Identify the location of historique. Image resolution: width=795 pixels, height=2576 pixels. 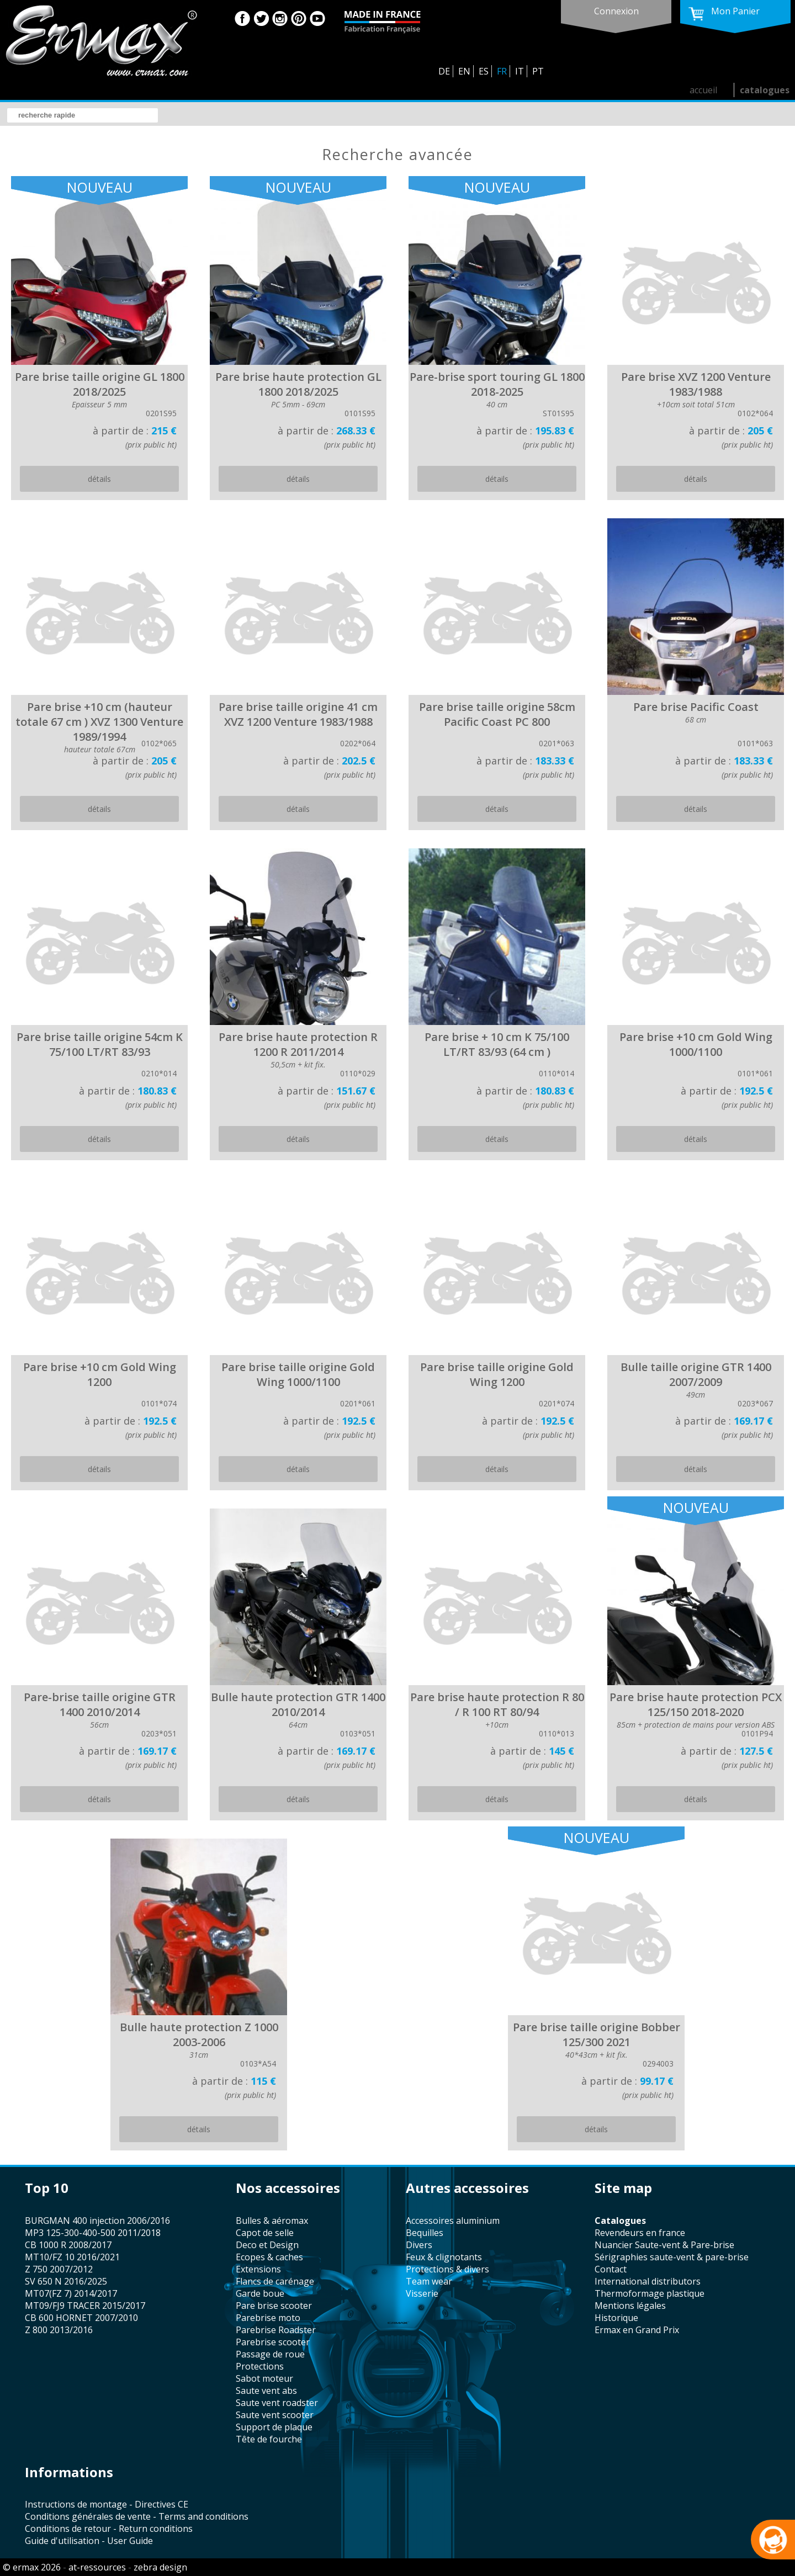
(616, 2318).